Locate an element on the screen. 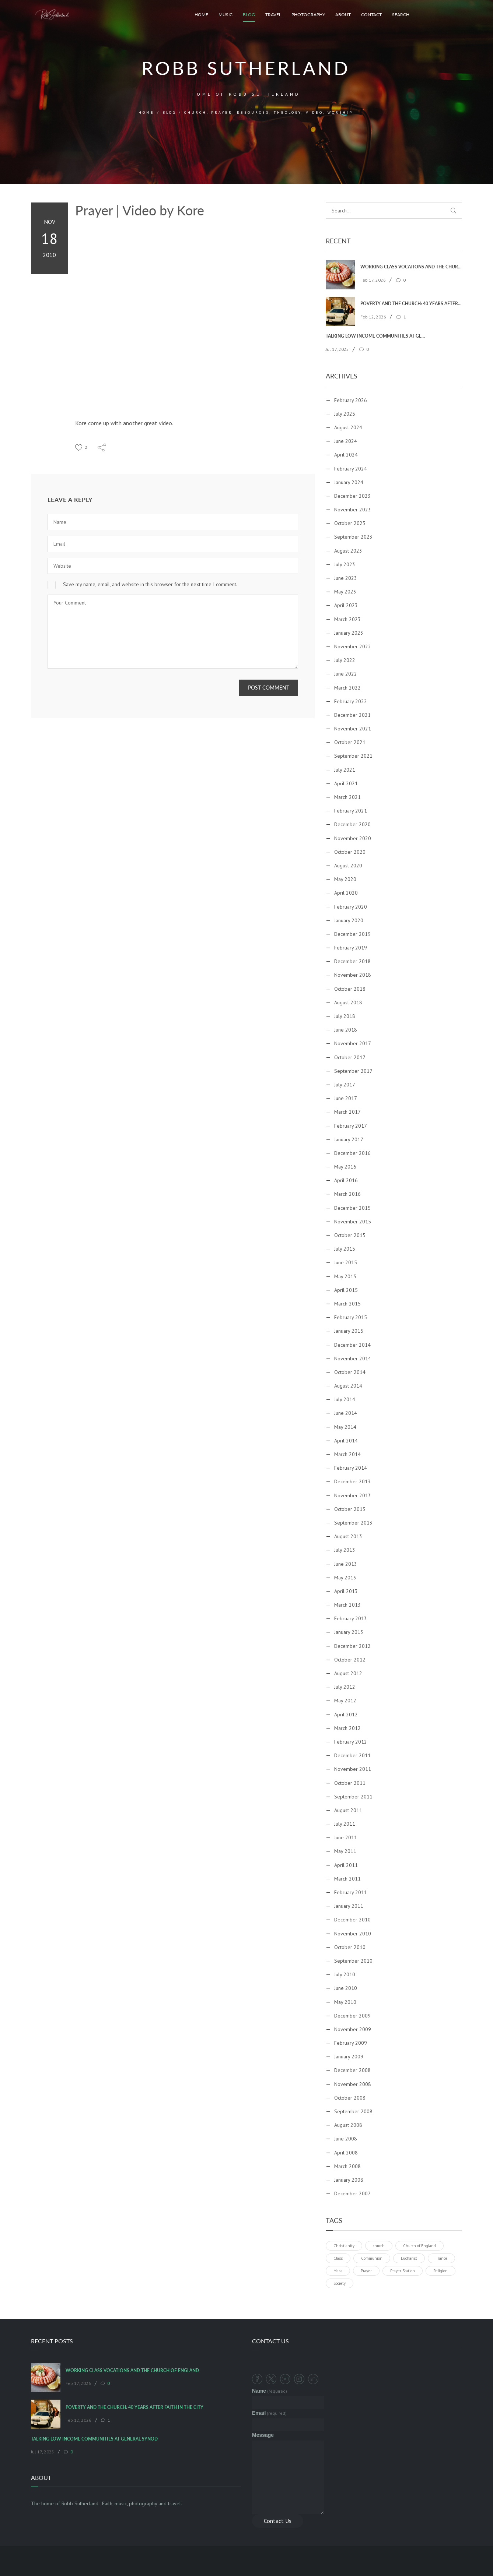  Religion [Religion (1 item)] is located at coordinates (440, 2270).